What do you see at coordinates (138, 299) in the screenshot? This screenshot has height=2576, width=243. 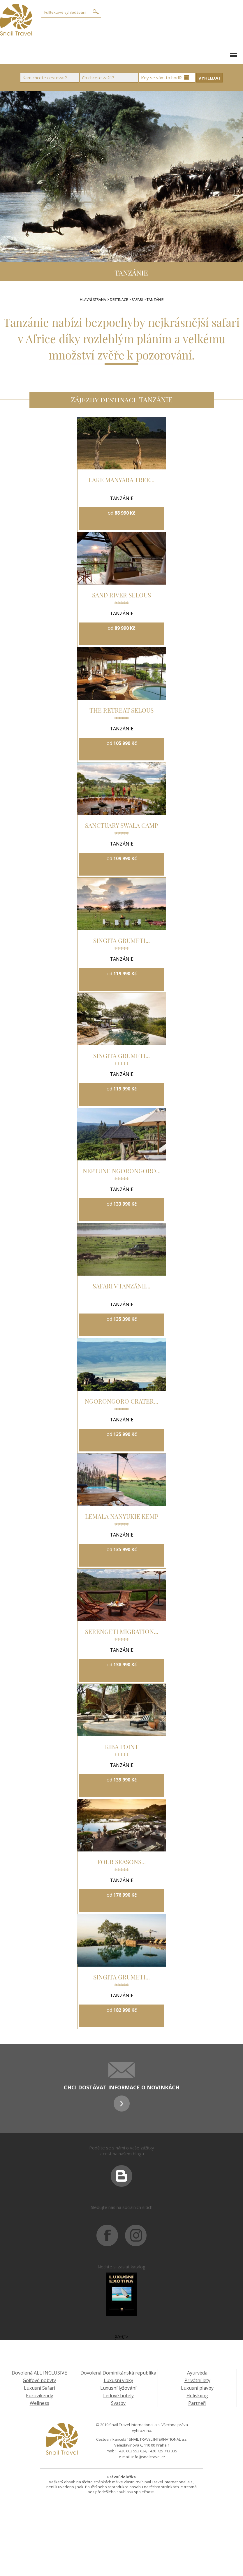 I see `SAFARI` at bounding box center [138, 299].